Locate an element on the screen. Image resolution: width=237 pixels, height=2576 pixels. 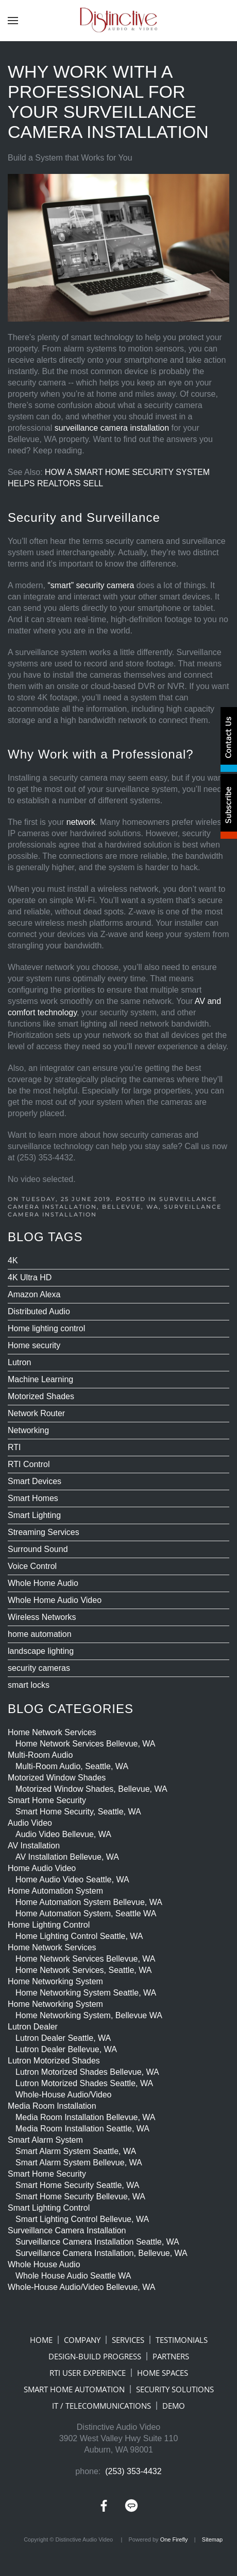
[Back to home] is located at coordinates (118, 20).